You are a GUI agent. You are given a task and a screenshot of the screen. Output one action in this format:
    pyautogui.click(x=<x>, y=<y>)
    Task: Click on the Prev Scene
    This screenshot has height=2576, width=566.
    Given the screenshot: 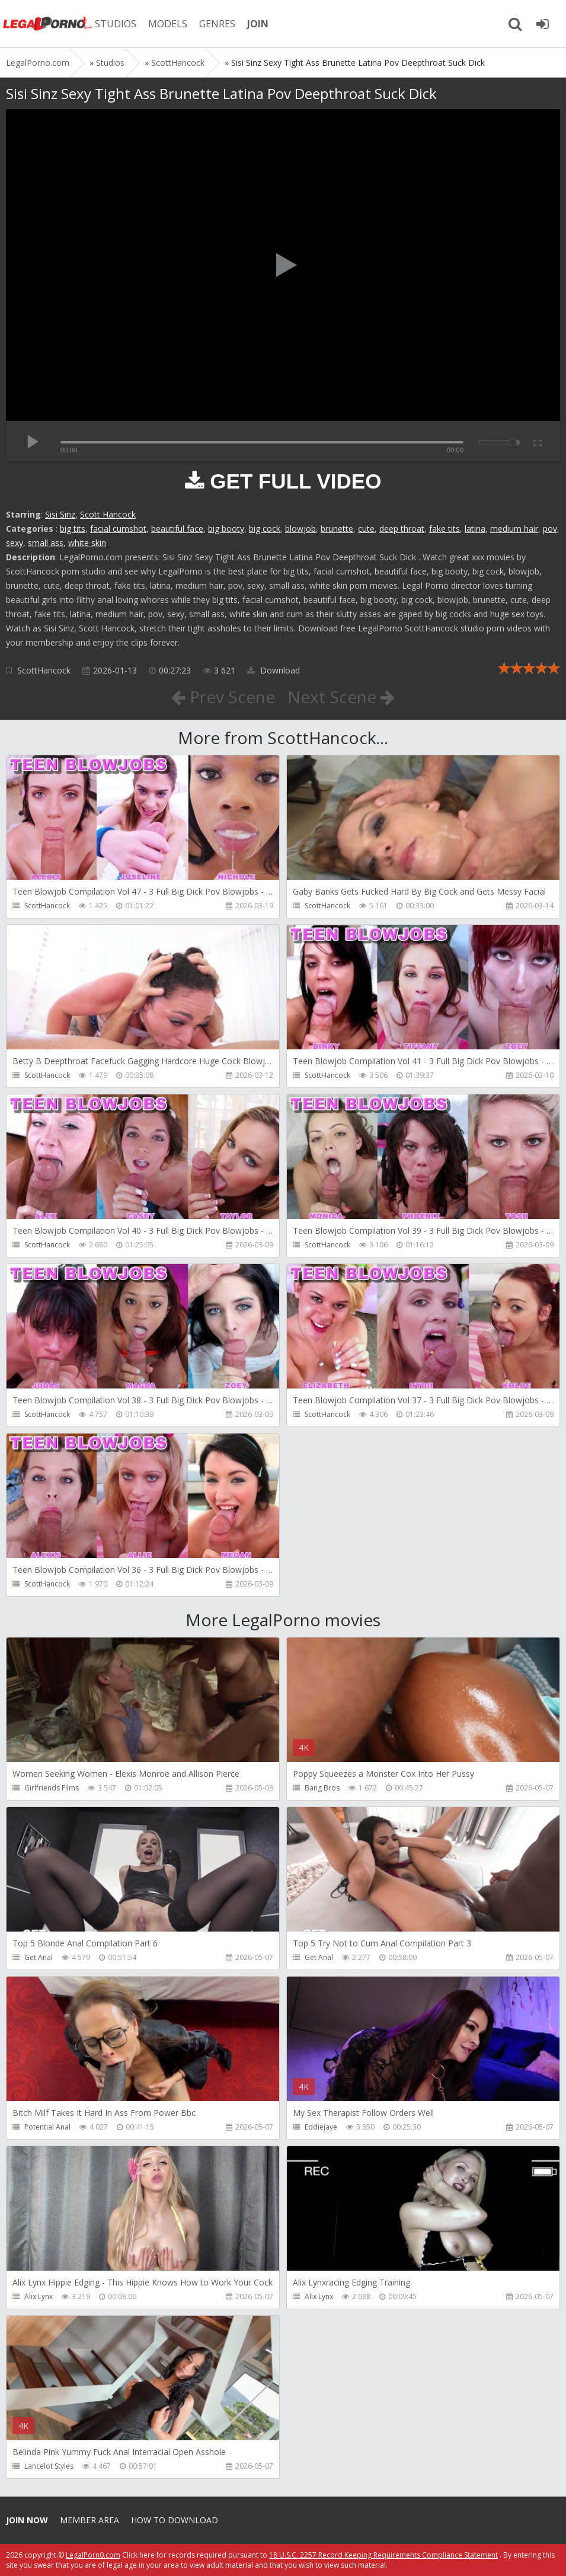 What is the action you would take?
    pyautogui.click(x=223, y=696)
    